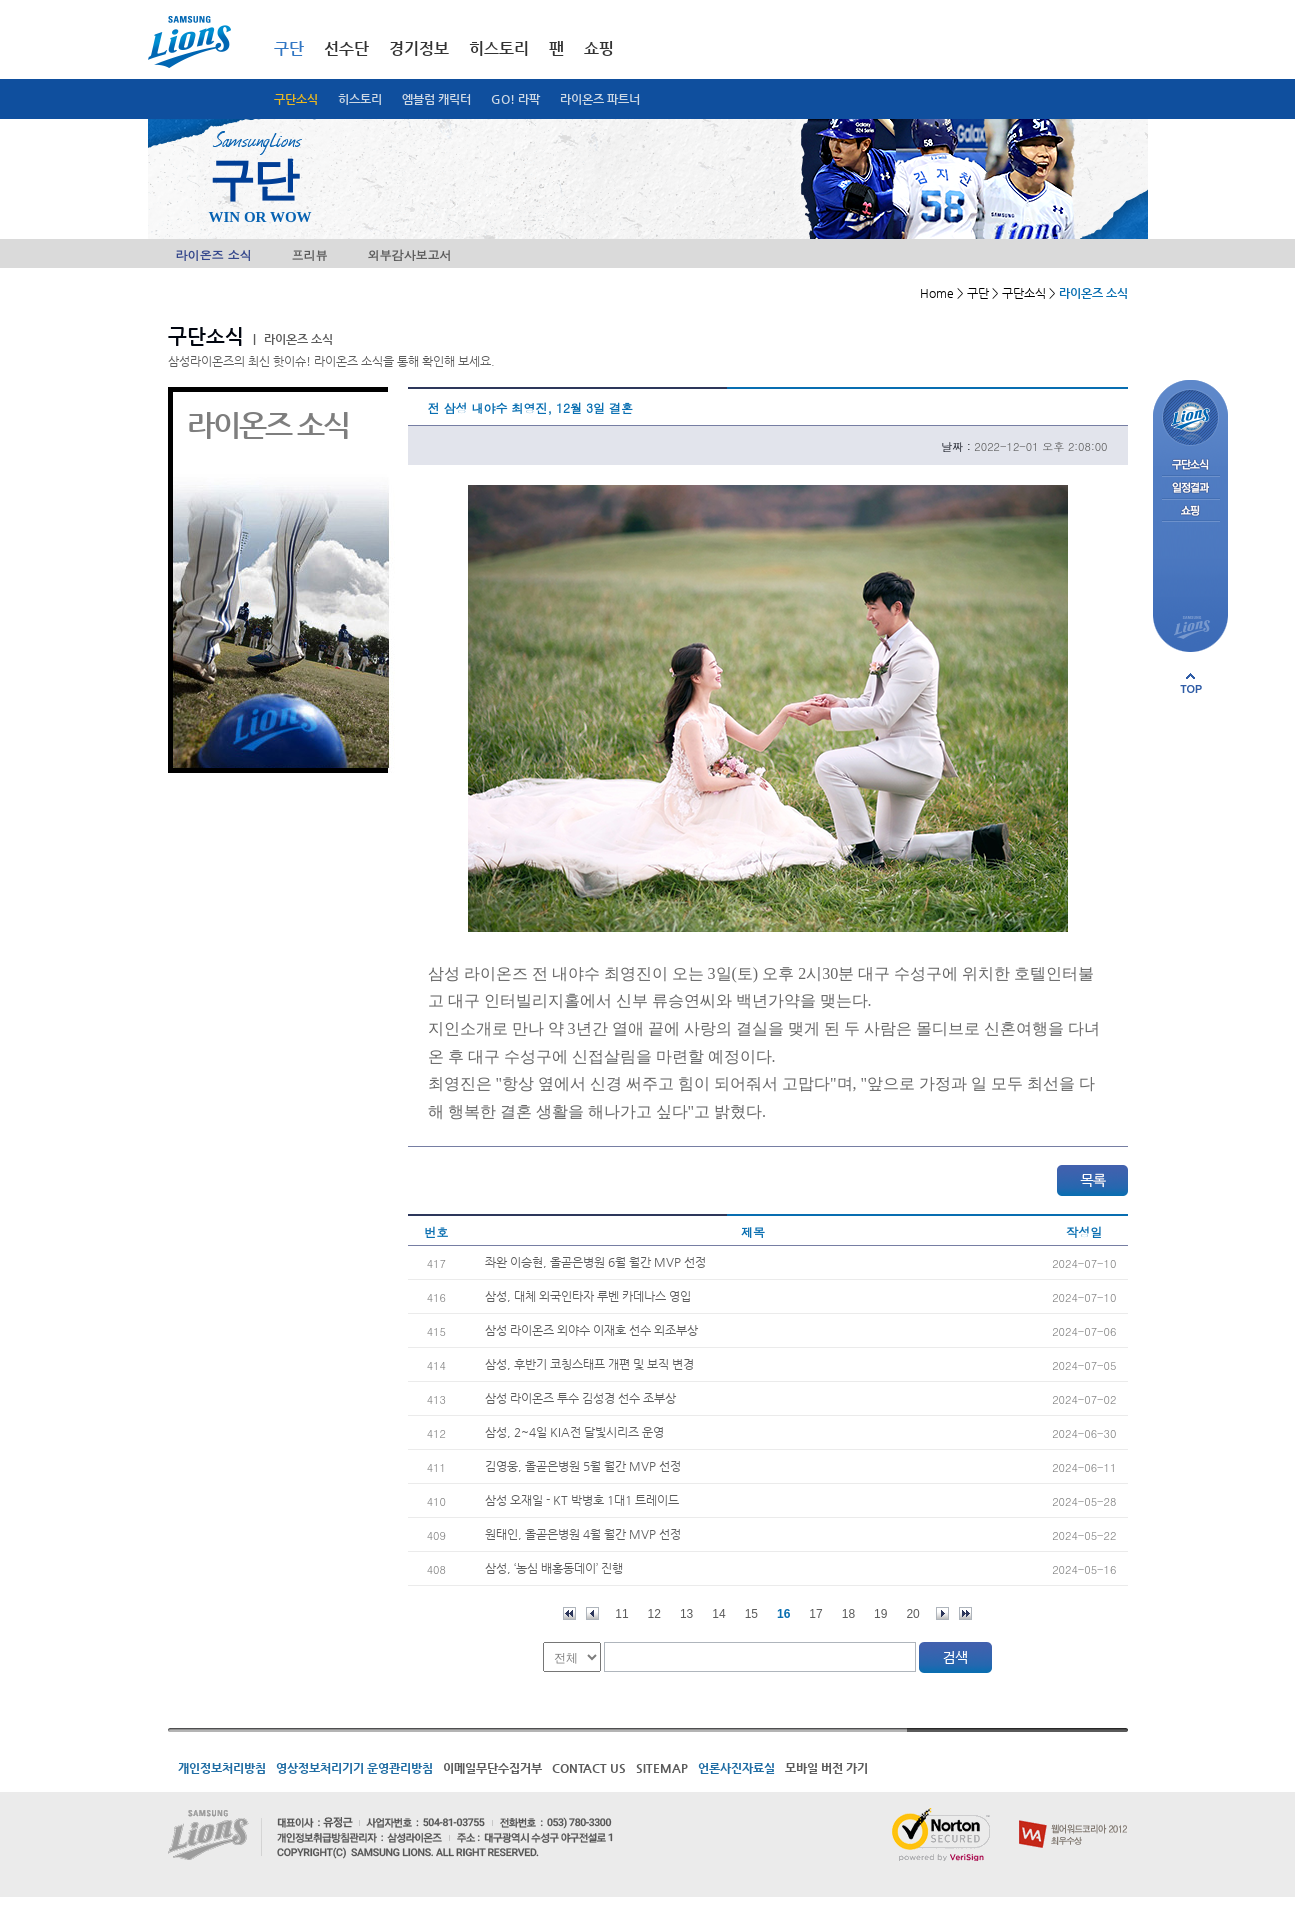  Describe the element at coordinates (346, 48) in the screenshot. I see `선수단` at that location.